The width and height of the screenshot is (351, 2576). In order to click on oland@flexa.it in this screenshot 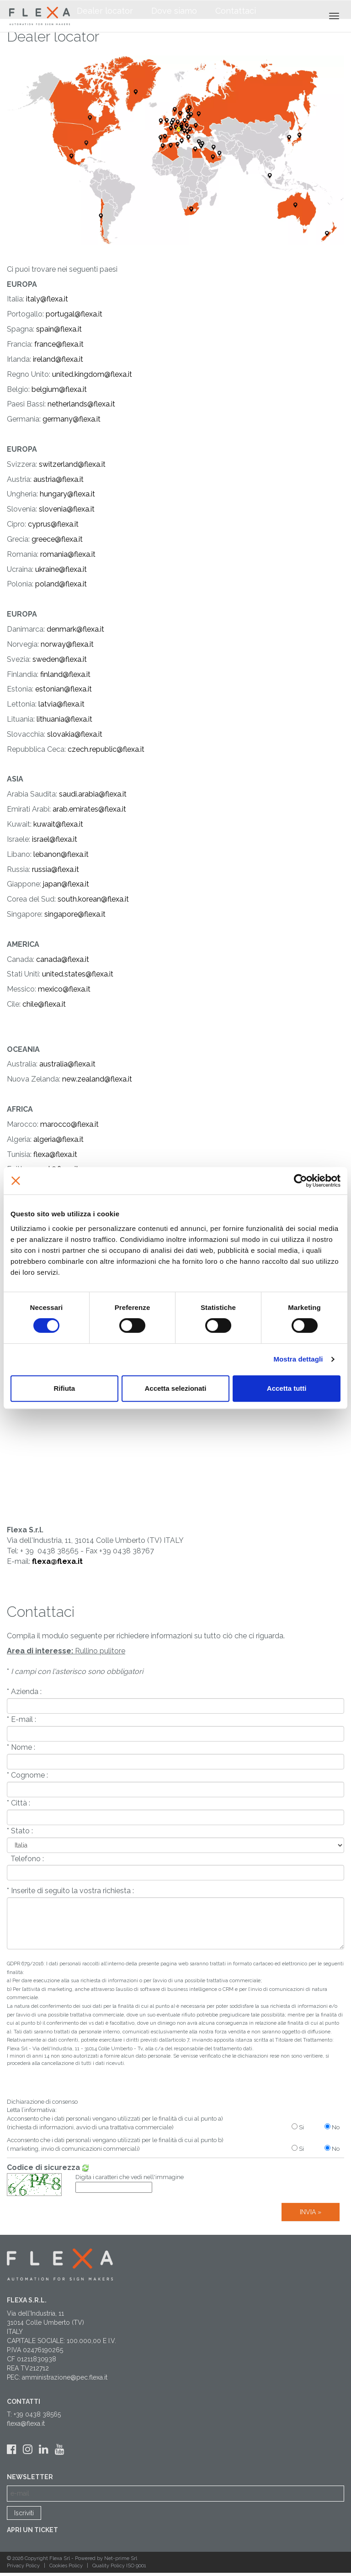, I will do `click(63, 584)`.